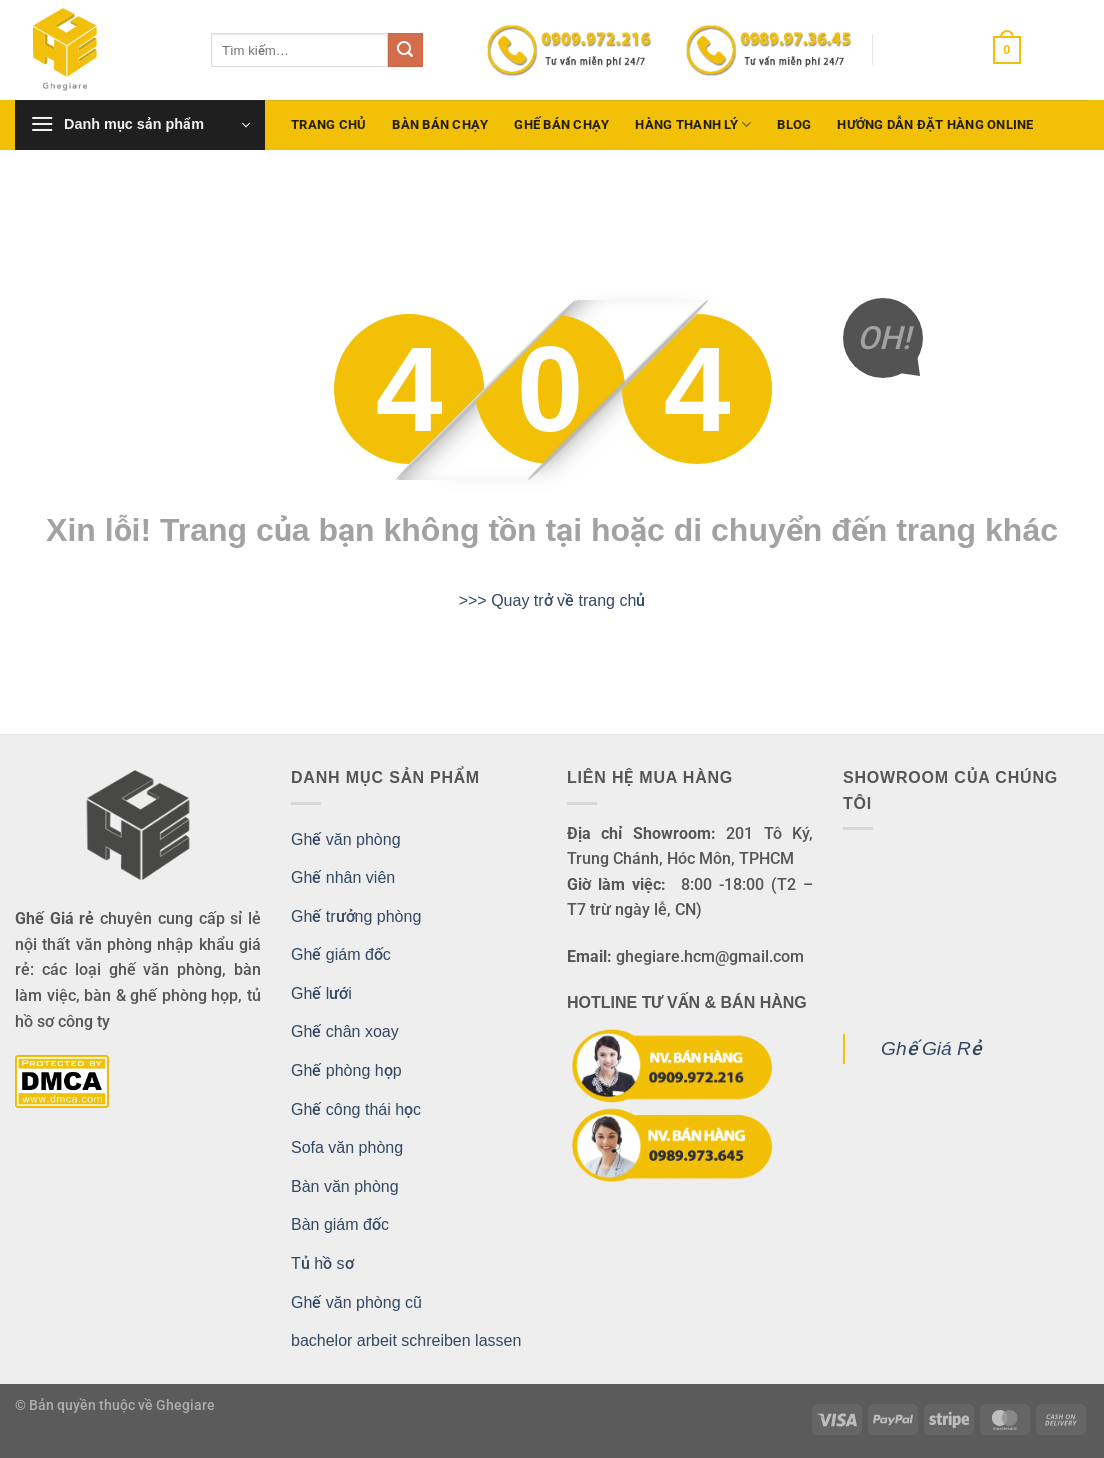 The height and width of the screenshot is (1458, 1104). What do you see at coordinates (693, 124) in the screenshot?
I see `Hàng Thanh Lý` at bounding box center [693, 124].